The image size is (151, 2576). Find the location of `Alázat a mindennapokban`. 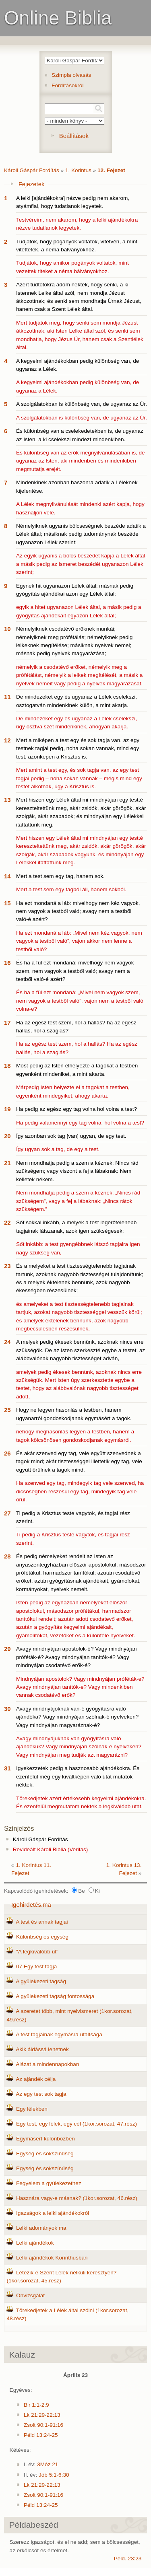

Alázat a mindennapokban is located at coordinates (47, 2064).